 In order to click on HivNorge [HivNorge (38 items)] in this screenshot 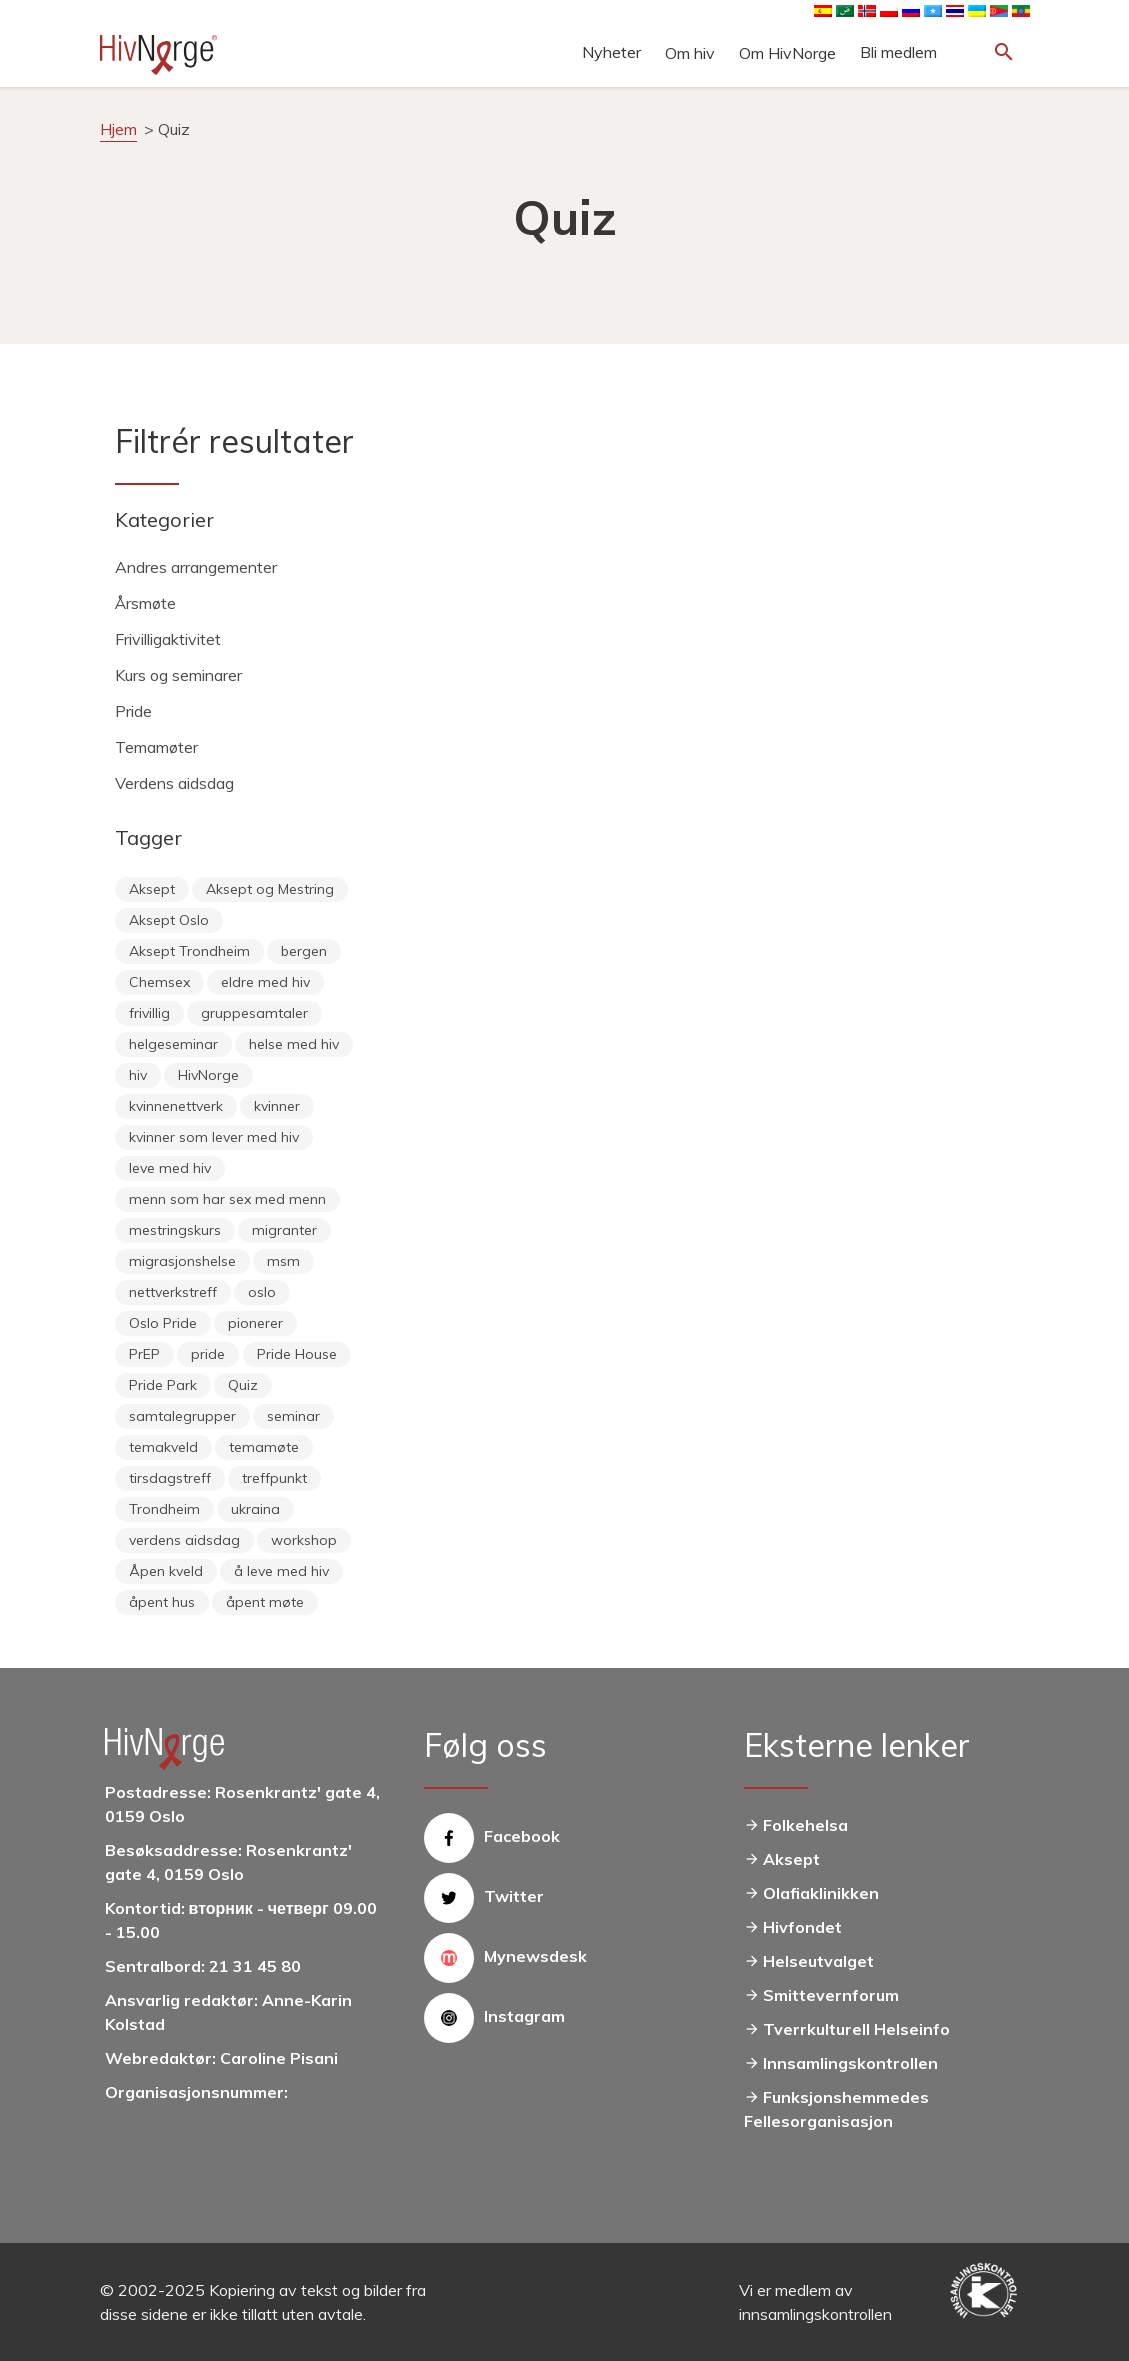, I will do `click(208, 1075)`.